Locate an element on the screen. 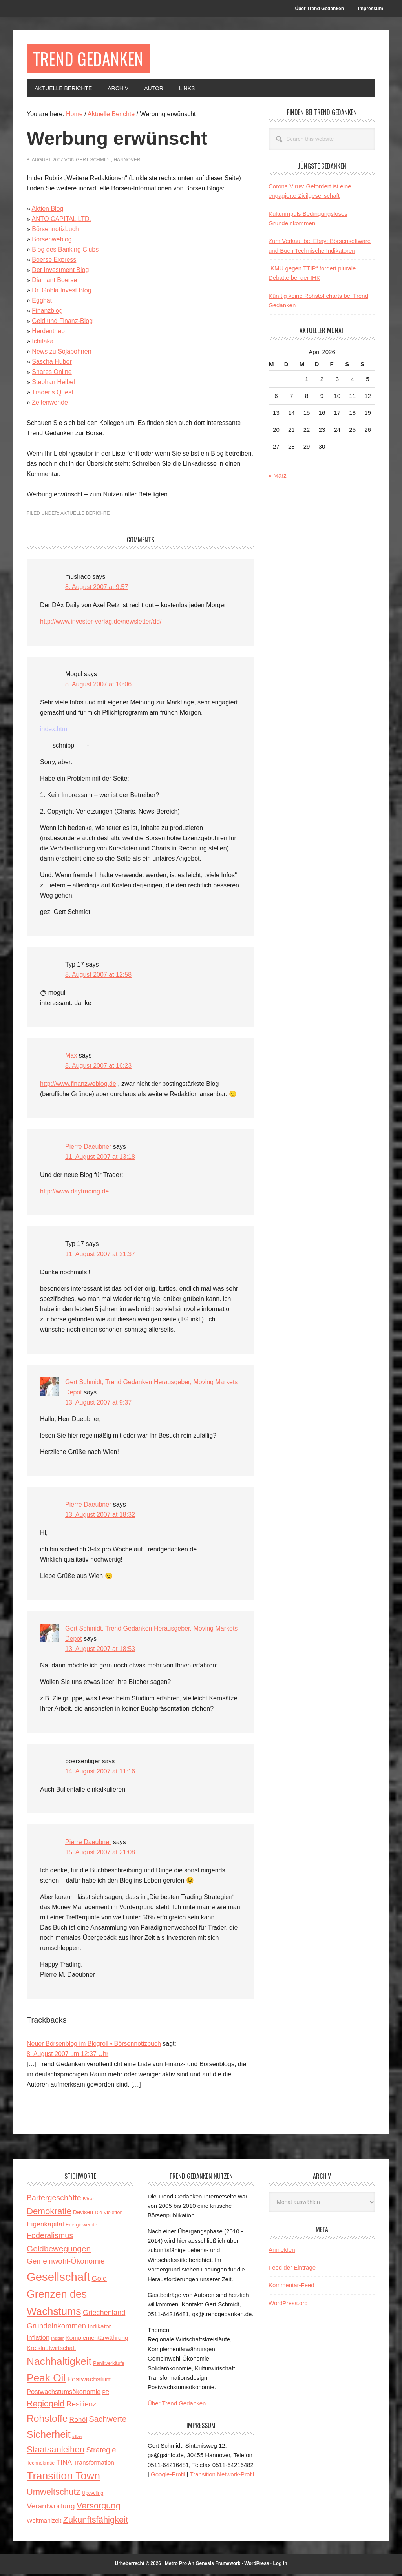  Sicherheit [Sicherheit (23 Einträge)] is located at coordinates (49, 2436).